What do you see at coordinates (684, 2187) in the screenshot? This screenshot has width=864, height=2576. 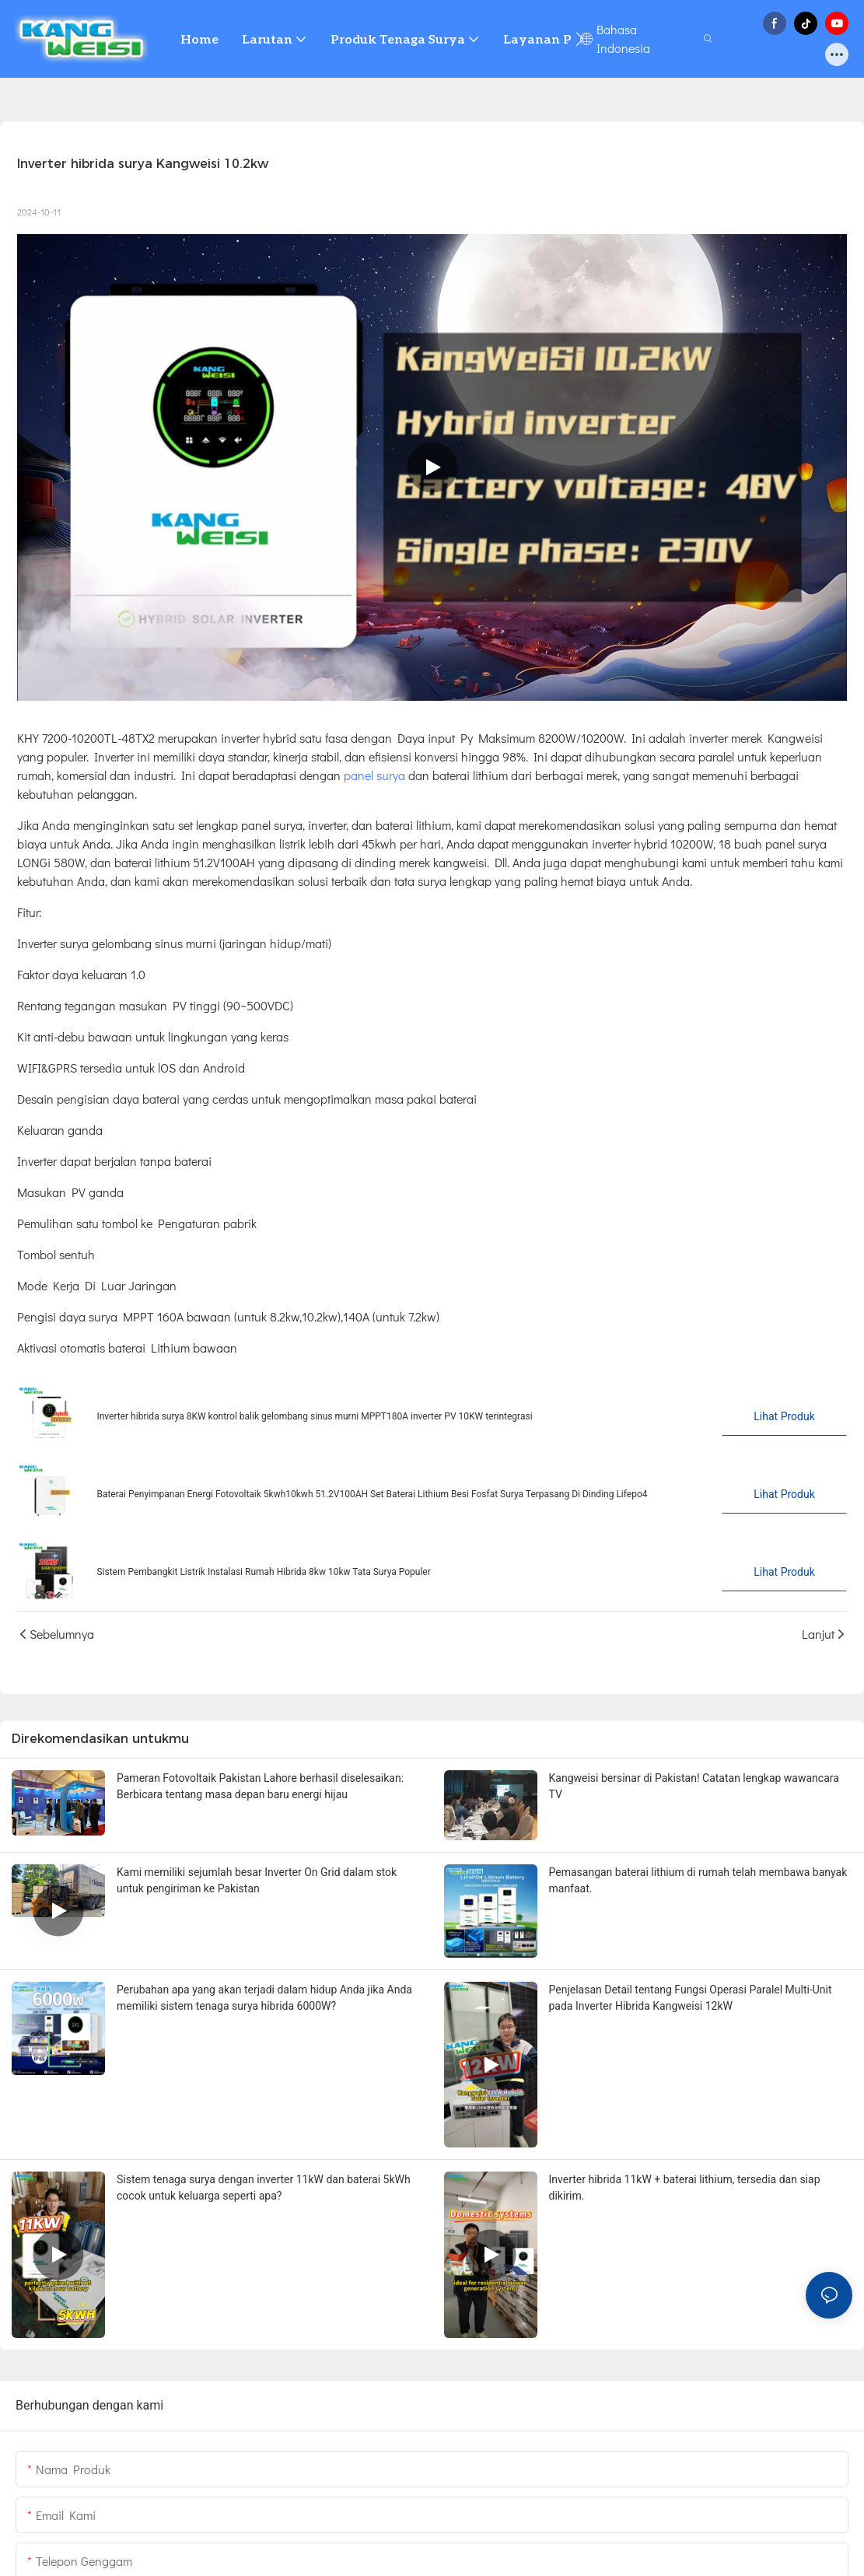 I see `Inverter hibrida 11kW + baterai lithium, tersedia dan siap dikirim.` at bounding box center [684, 2187].